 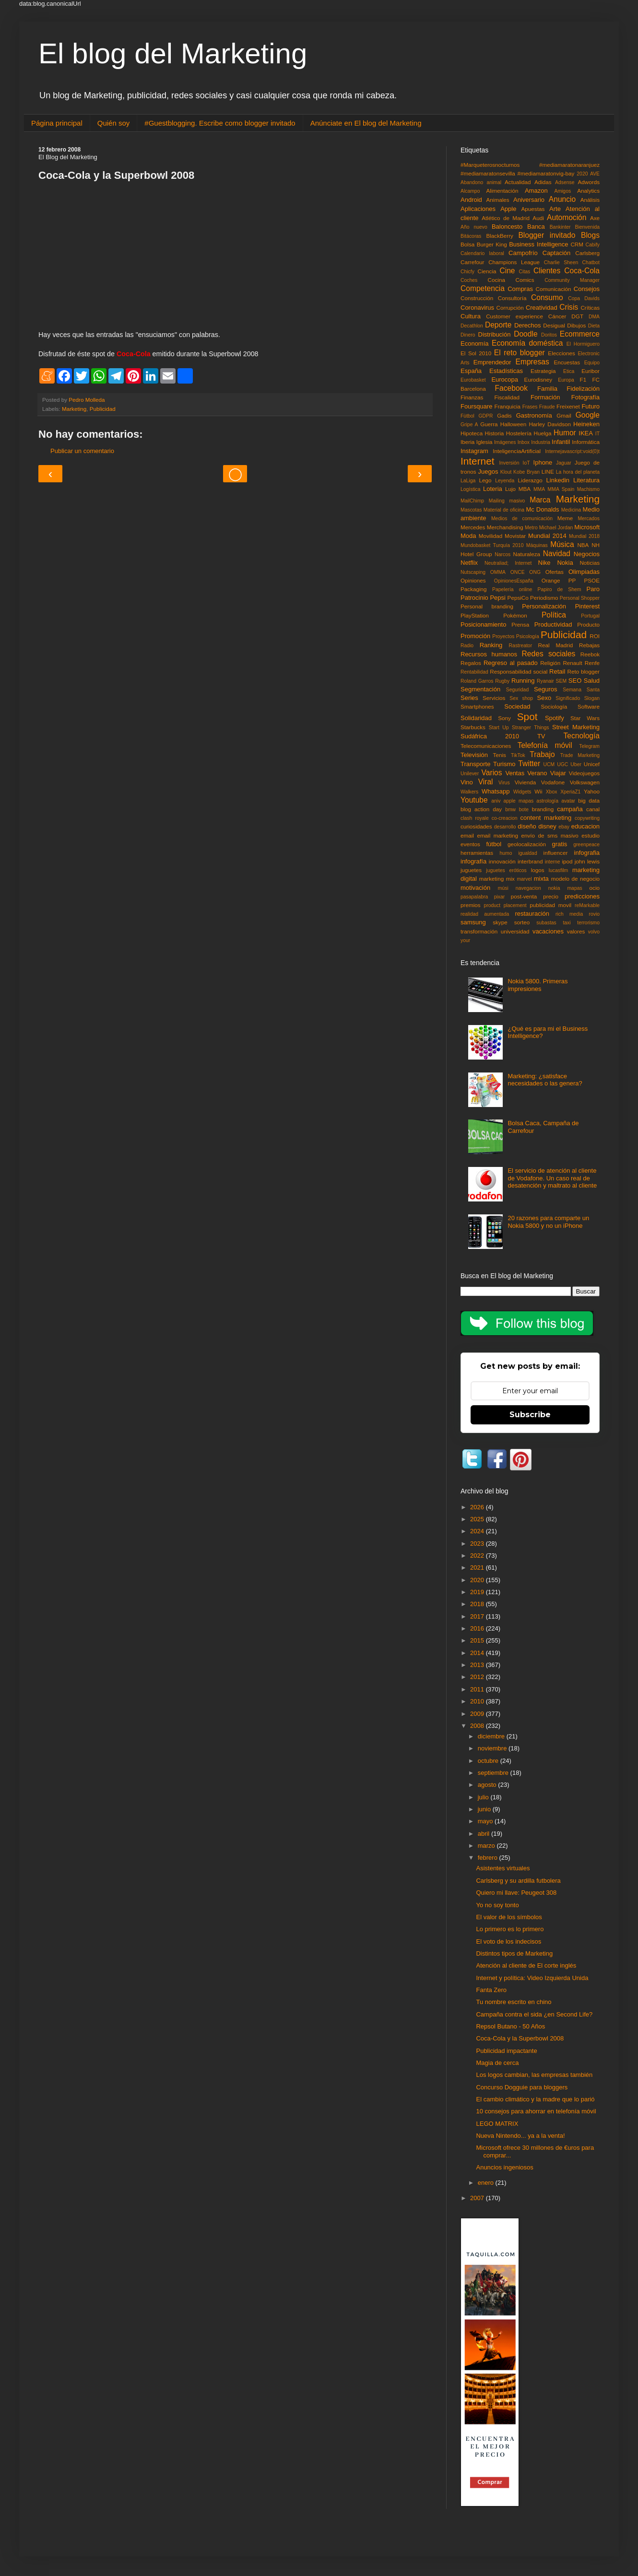 What do you see at coordinates (565, 888) in the screenshot?
I see `nokia mapas` at bounding box center [565, 888].